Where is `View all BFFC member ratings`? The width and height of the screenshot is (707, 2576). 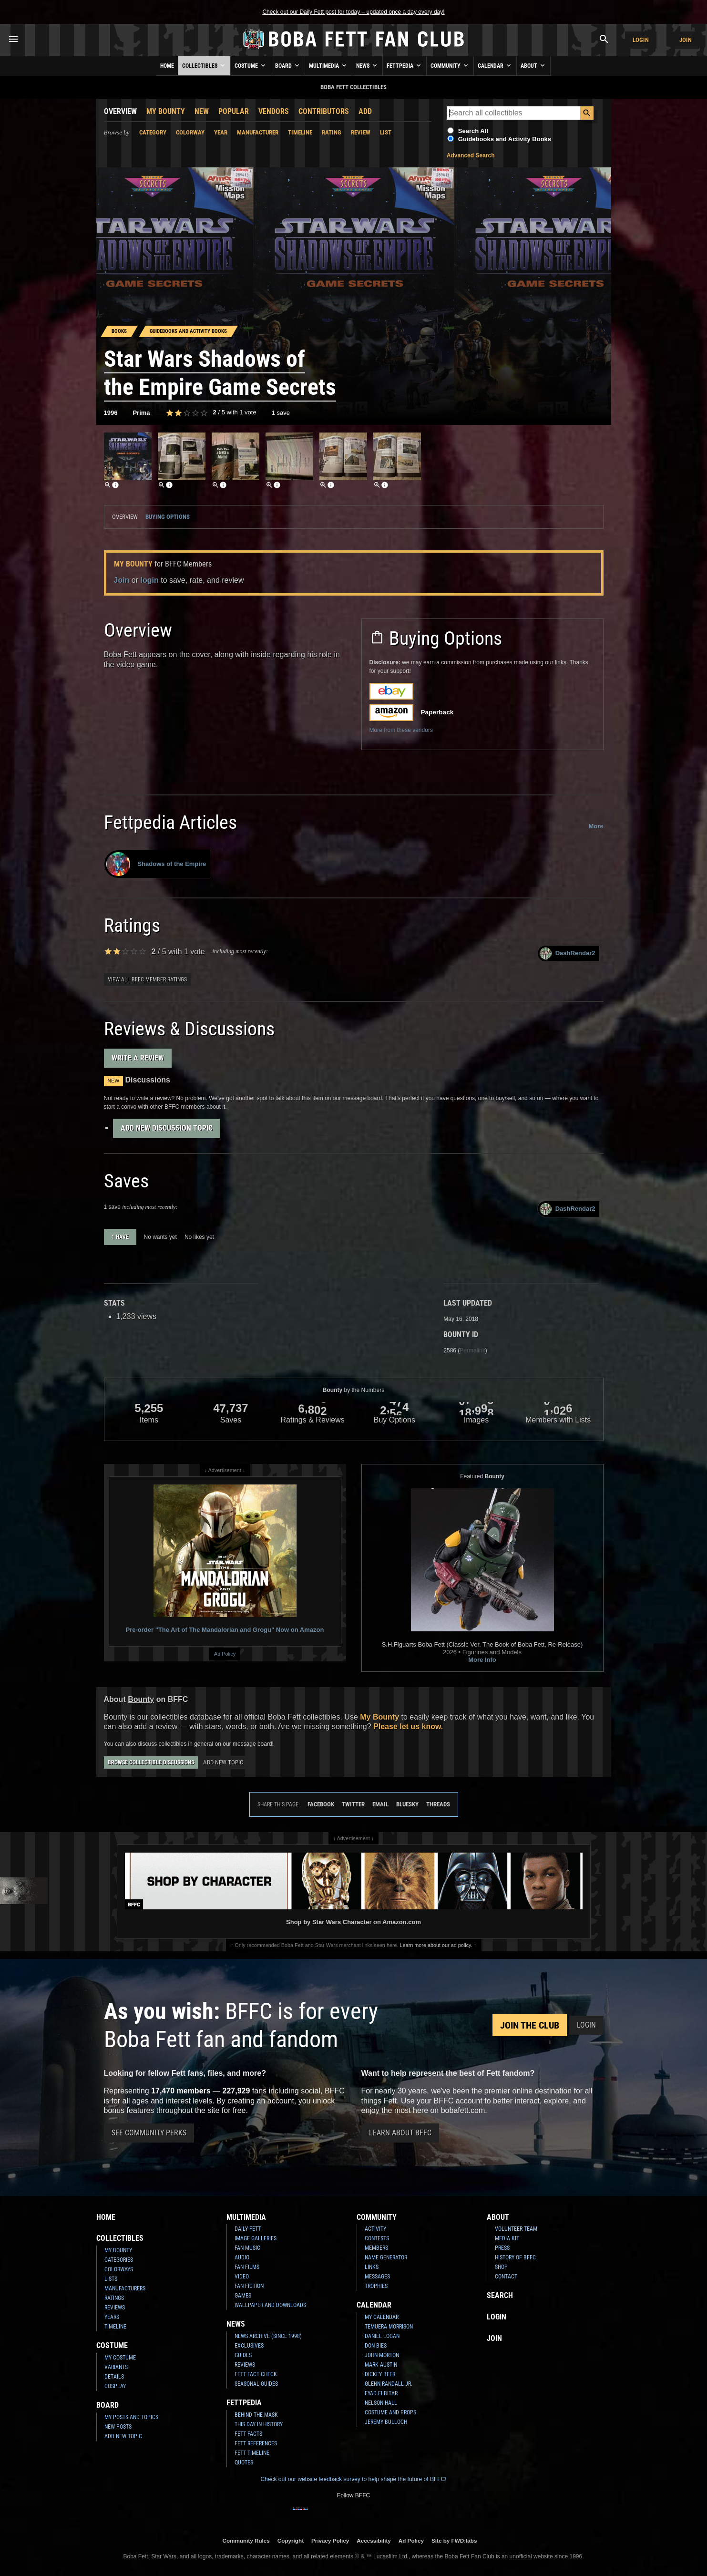
View all BFFC member ratings is located at coordinates (147, 979).